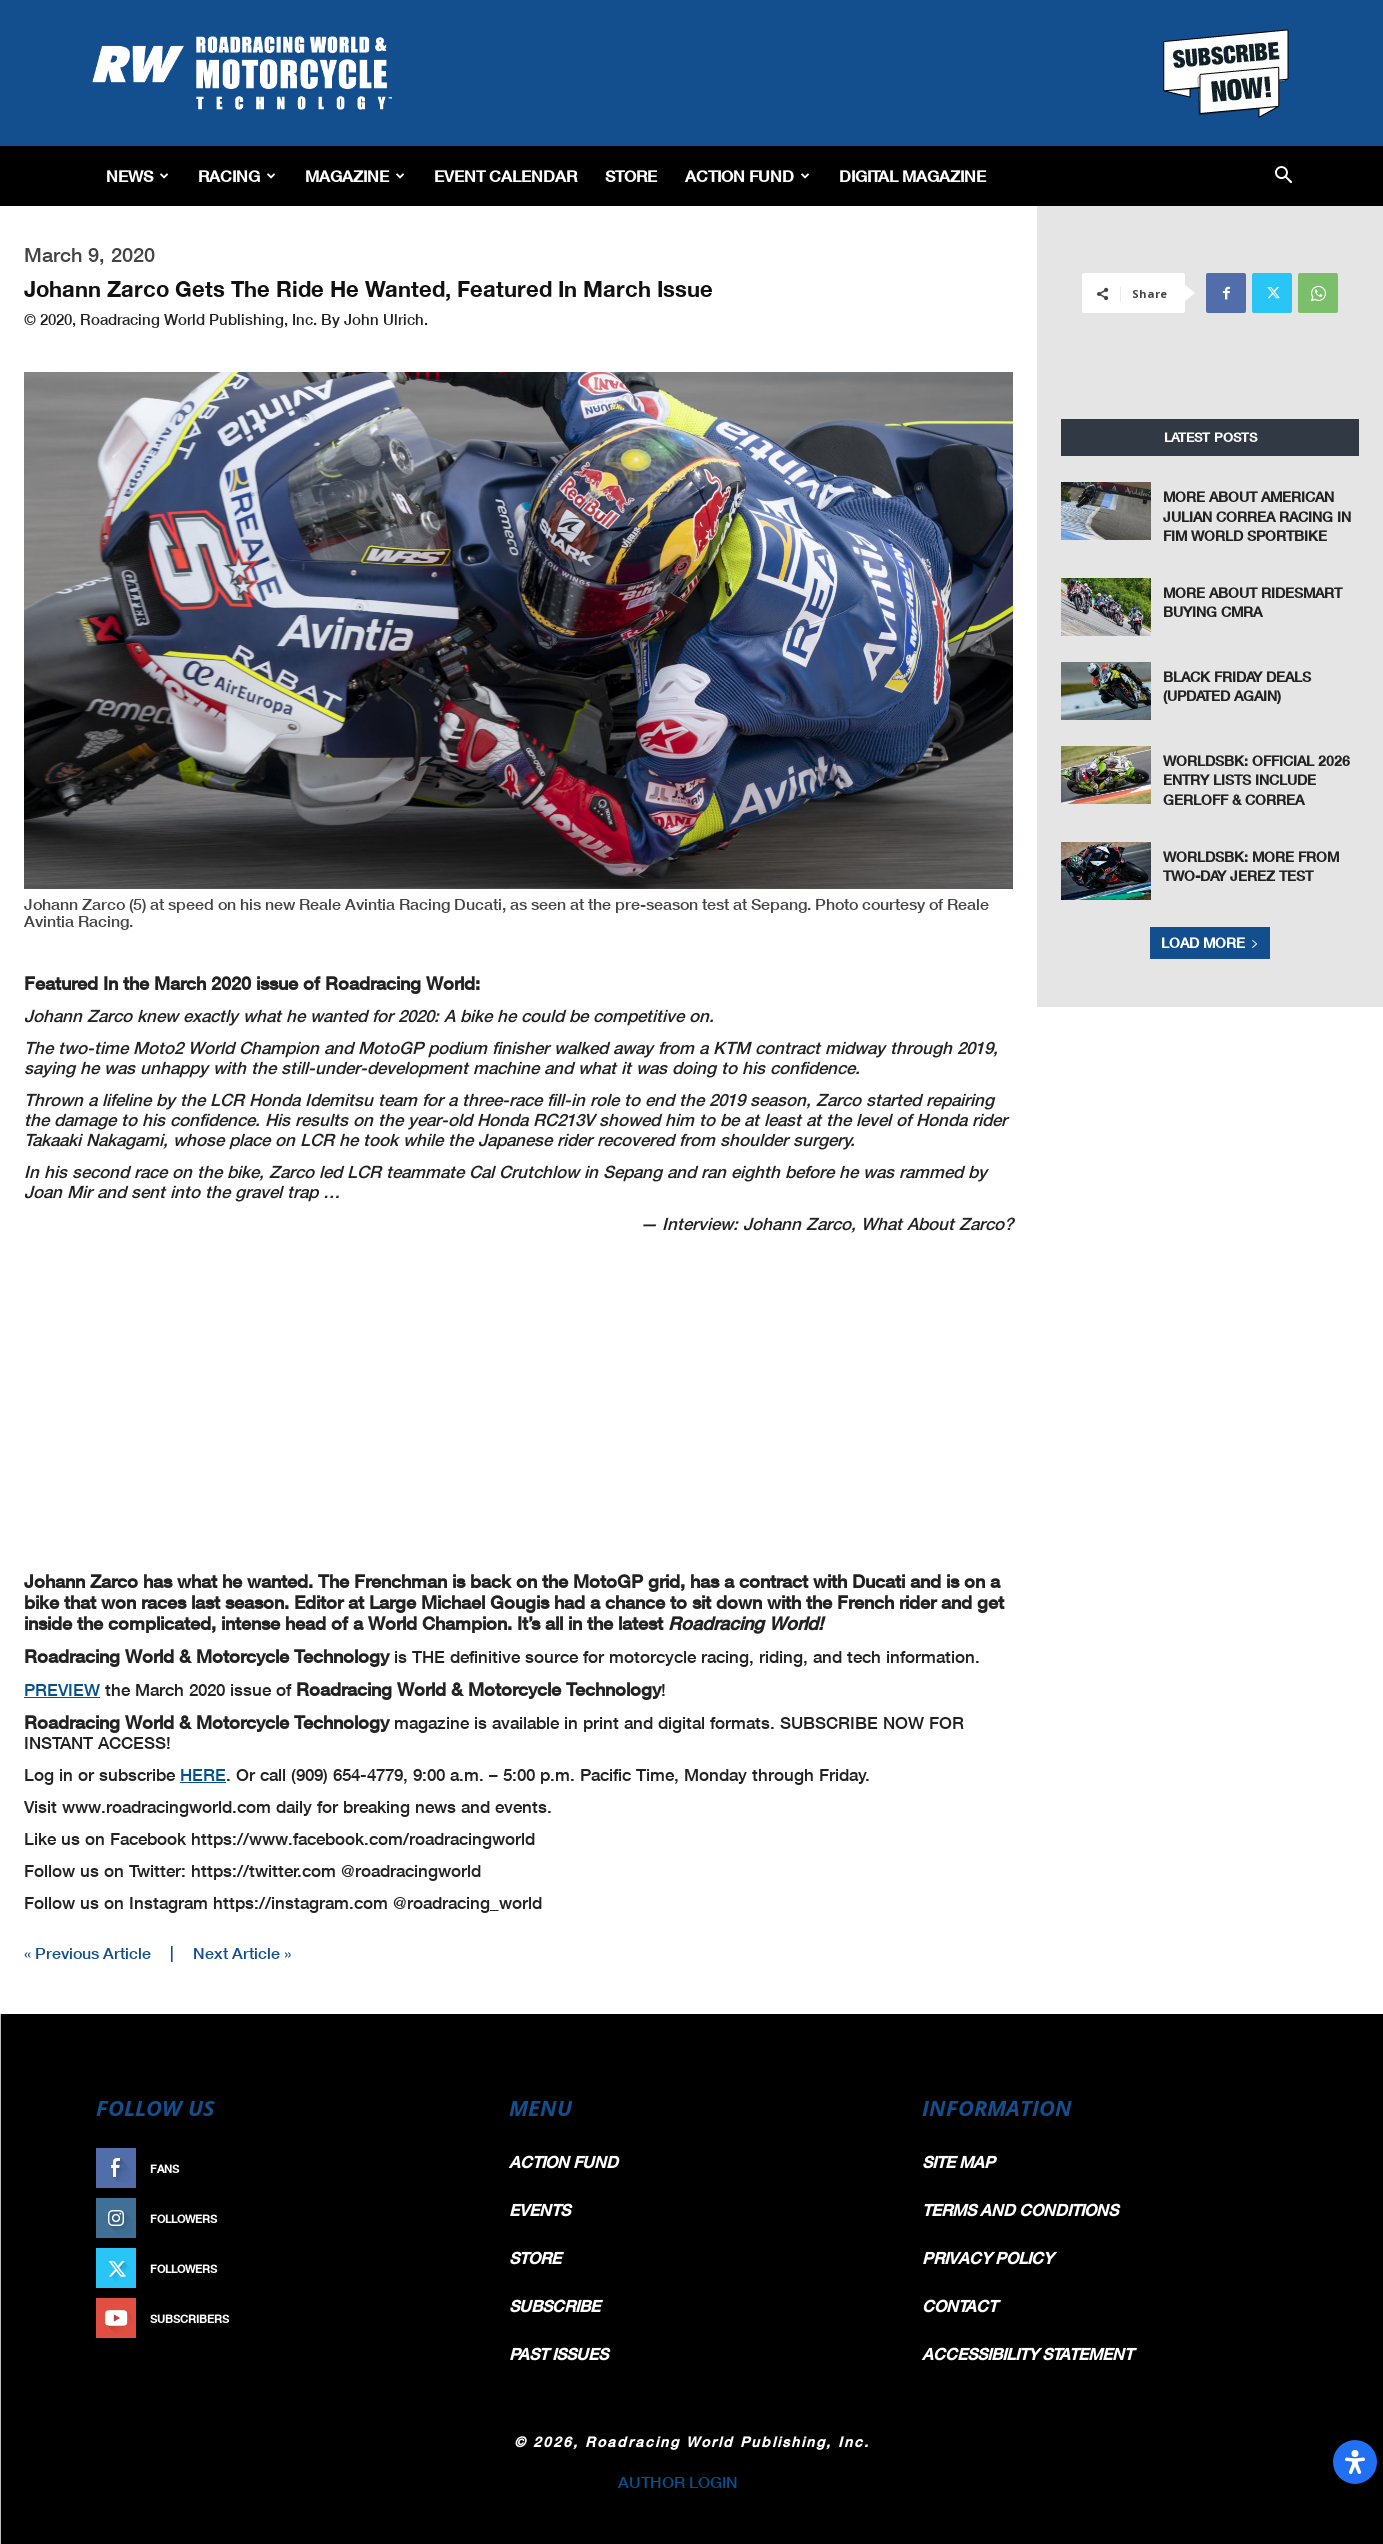  What do you see at coordinates (237, 175) in the screenshot?
I see `Racing` at bounding box center [237, 175].